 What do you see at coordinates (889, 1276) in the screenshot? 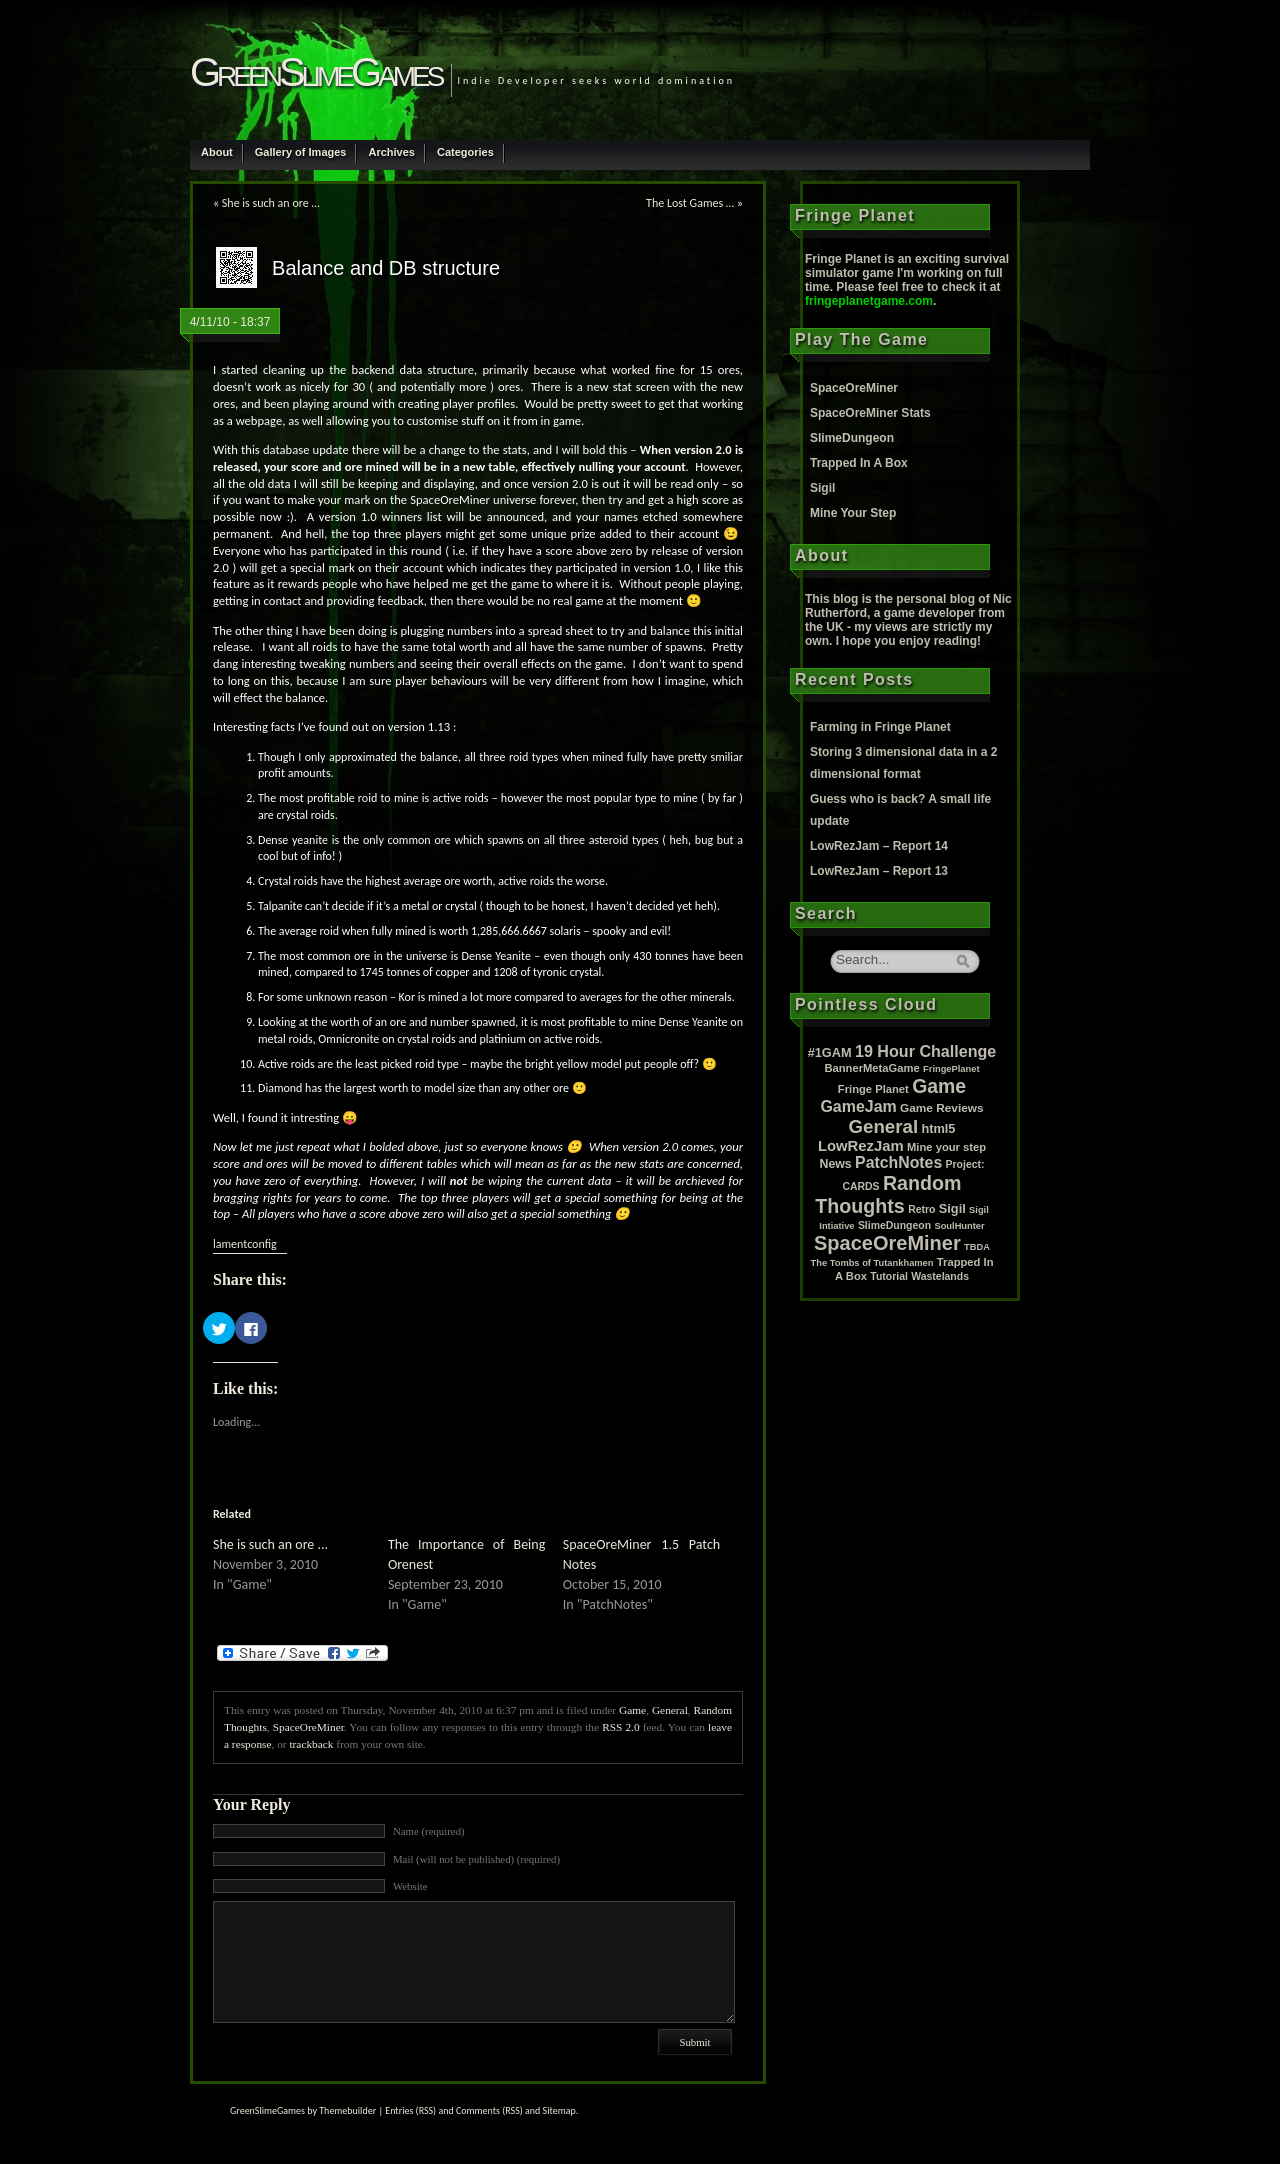
I see `Tutorial [Tutorial (2 items)]` at bounding box center [889, 1276].